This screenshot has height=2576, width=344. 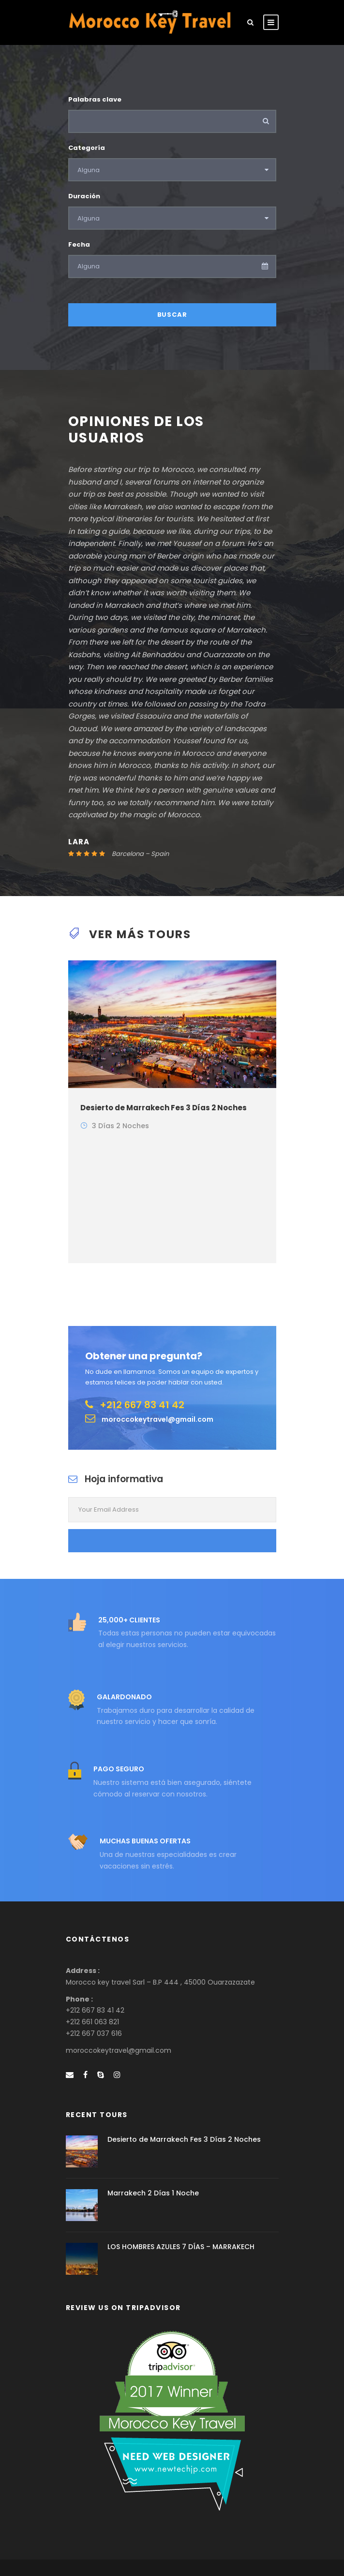 What do you see at coordinates (163, 1108) in the screenshot?
I see `Desierto de Marrakech Fes 3 Días 2 Noches` at bounding box center [163, 1108].